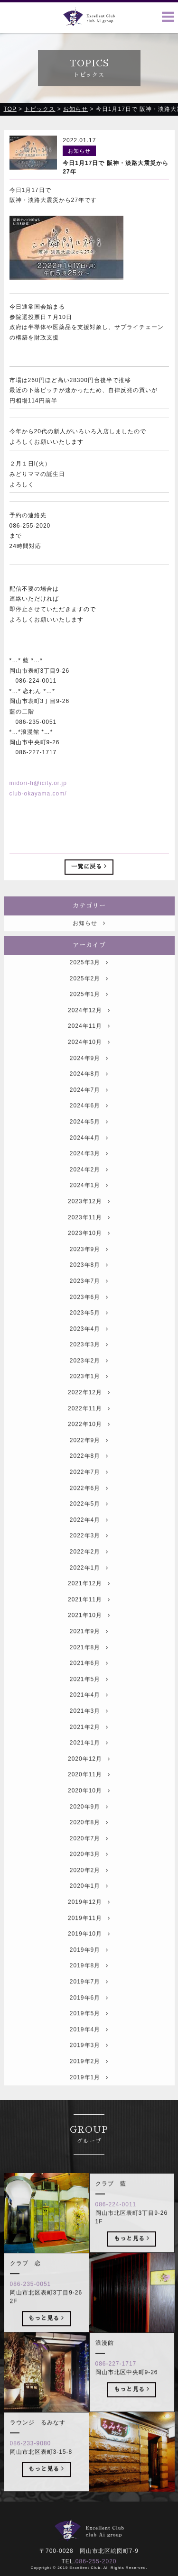 Image resolution: width=178 pixels, height=2576 pixels. What do you see at coordinates (89, 1222) in the screenshot?
I see `2023年12月` at bounding box center [89, 1222].